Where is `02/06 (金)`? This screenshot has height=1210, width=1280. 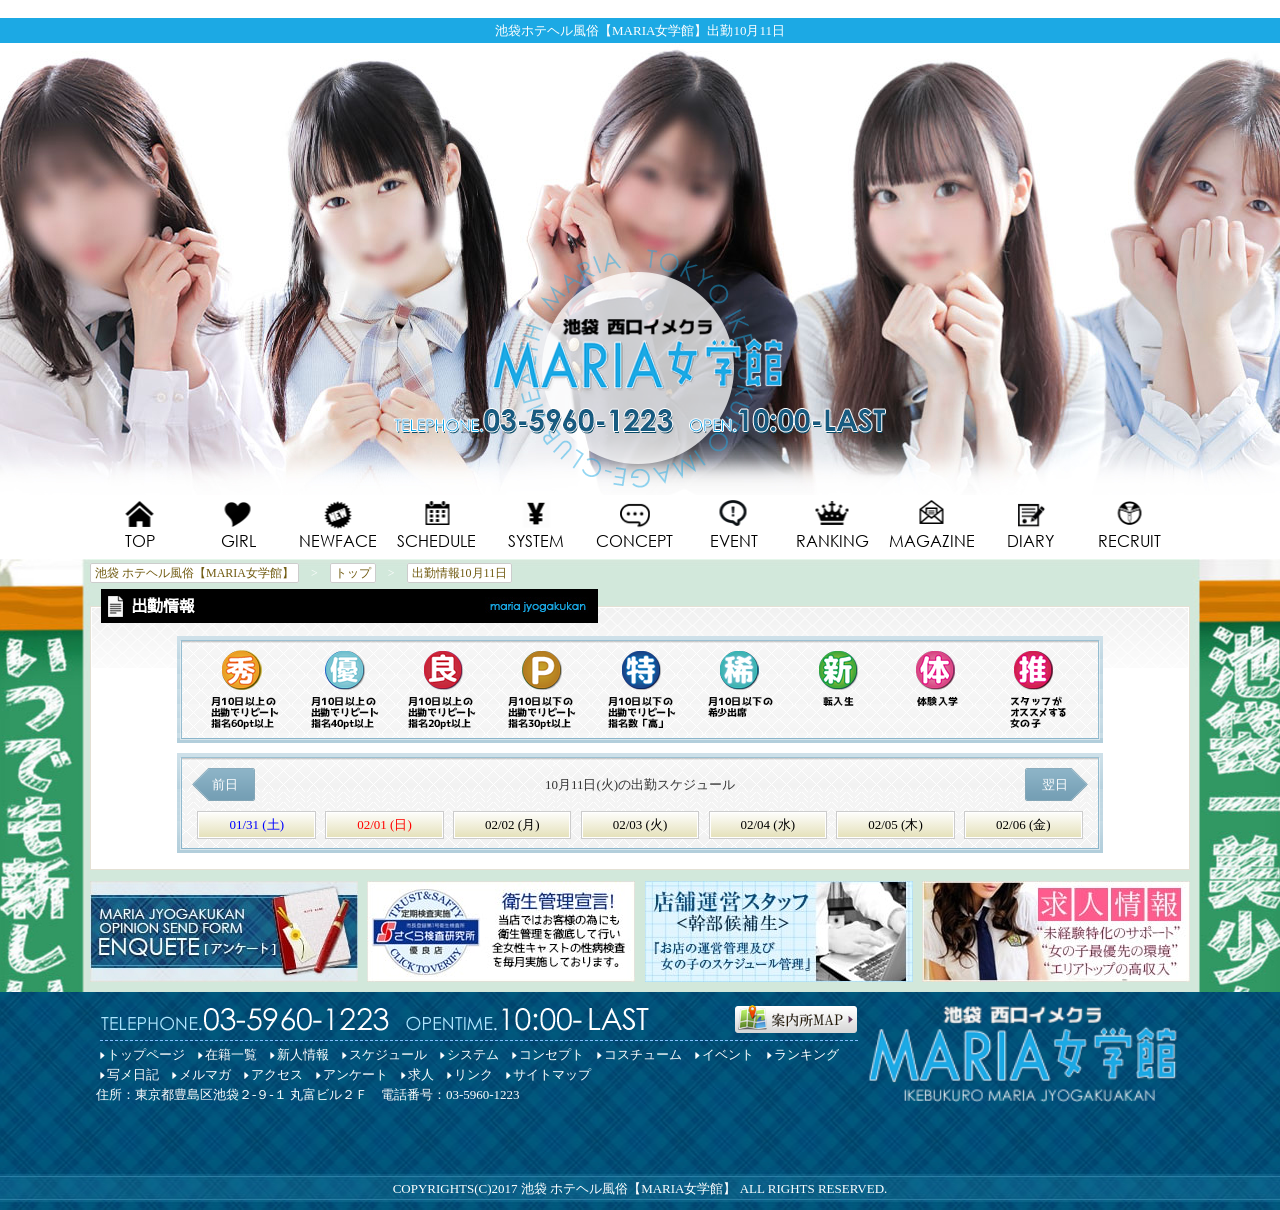 02/06 (金) is located at coordinates (1023, 824).